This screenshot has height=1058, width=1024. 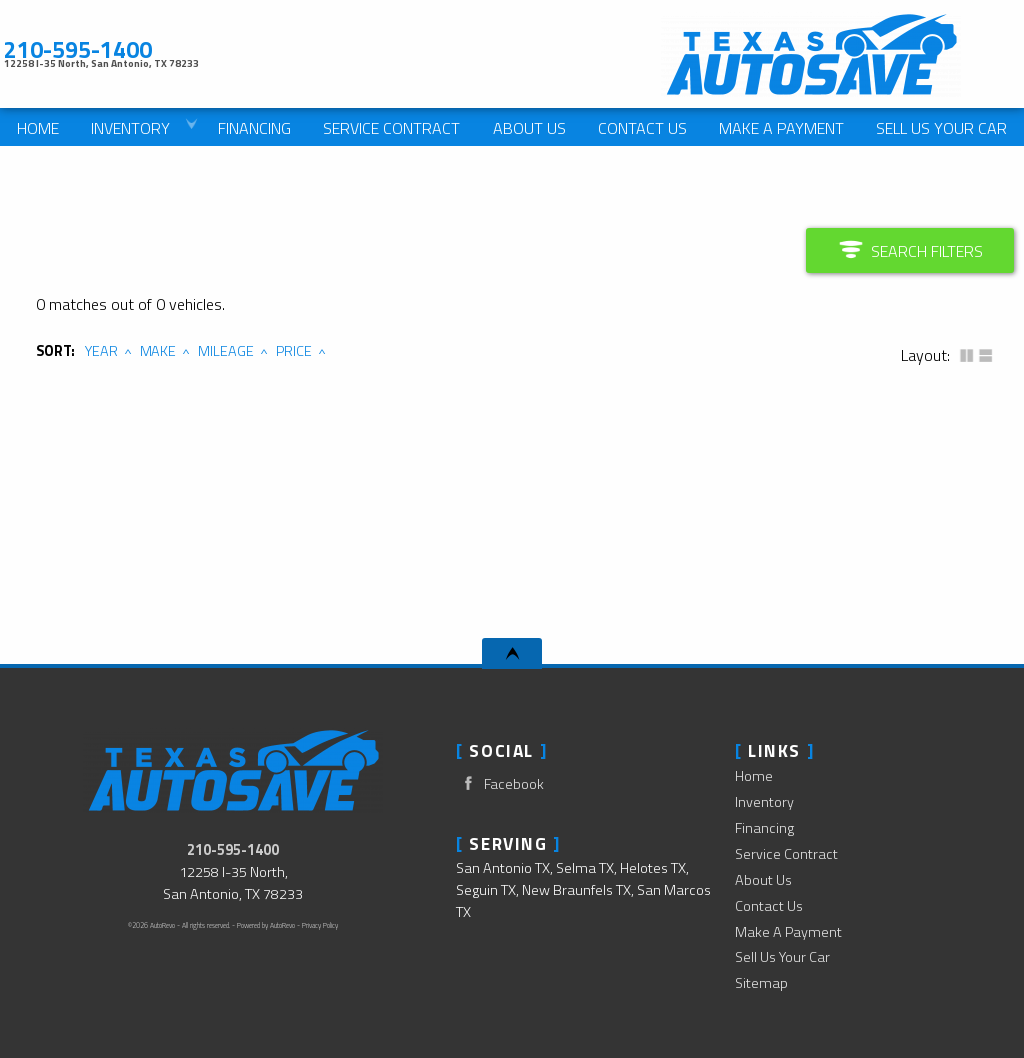 What do you see at coordinates (642, 128) in the screenshot?
I see `Contact Us [Contact Texas Auto Save | San Antonio Used Cars | Car Dealership]` at bounding box center [642, 128].